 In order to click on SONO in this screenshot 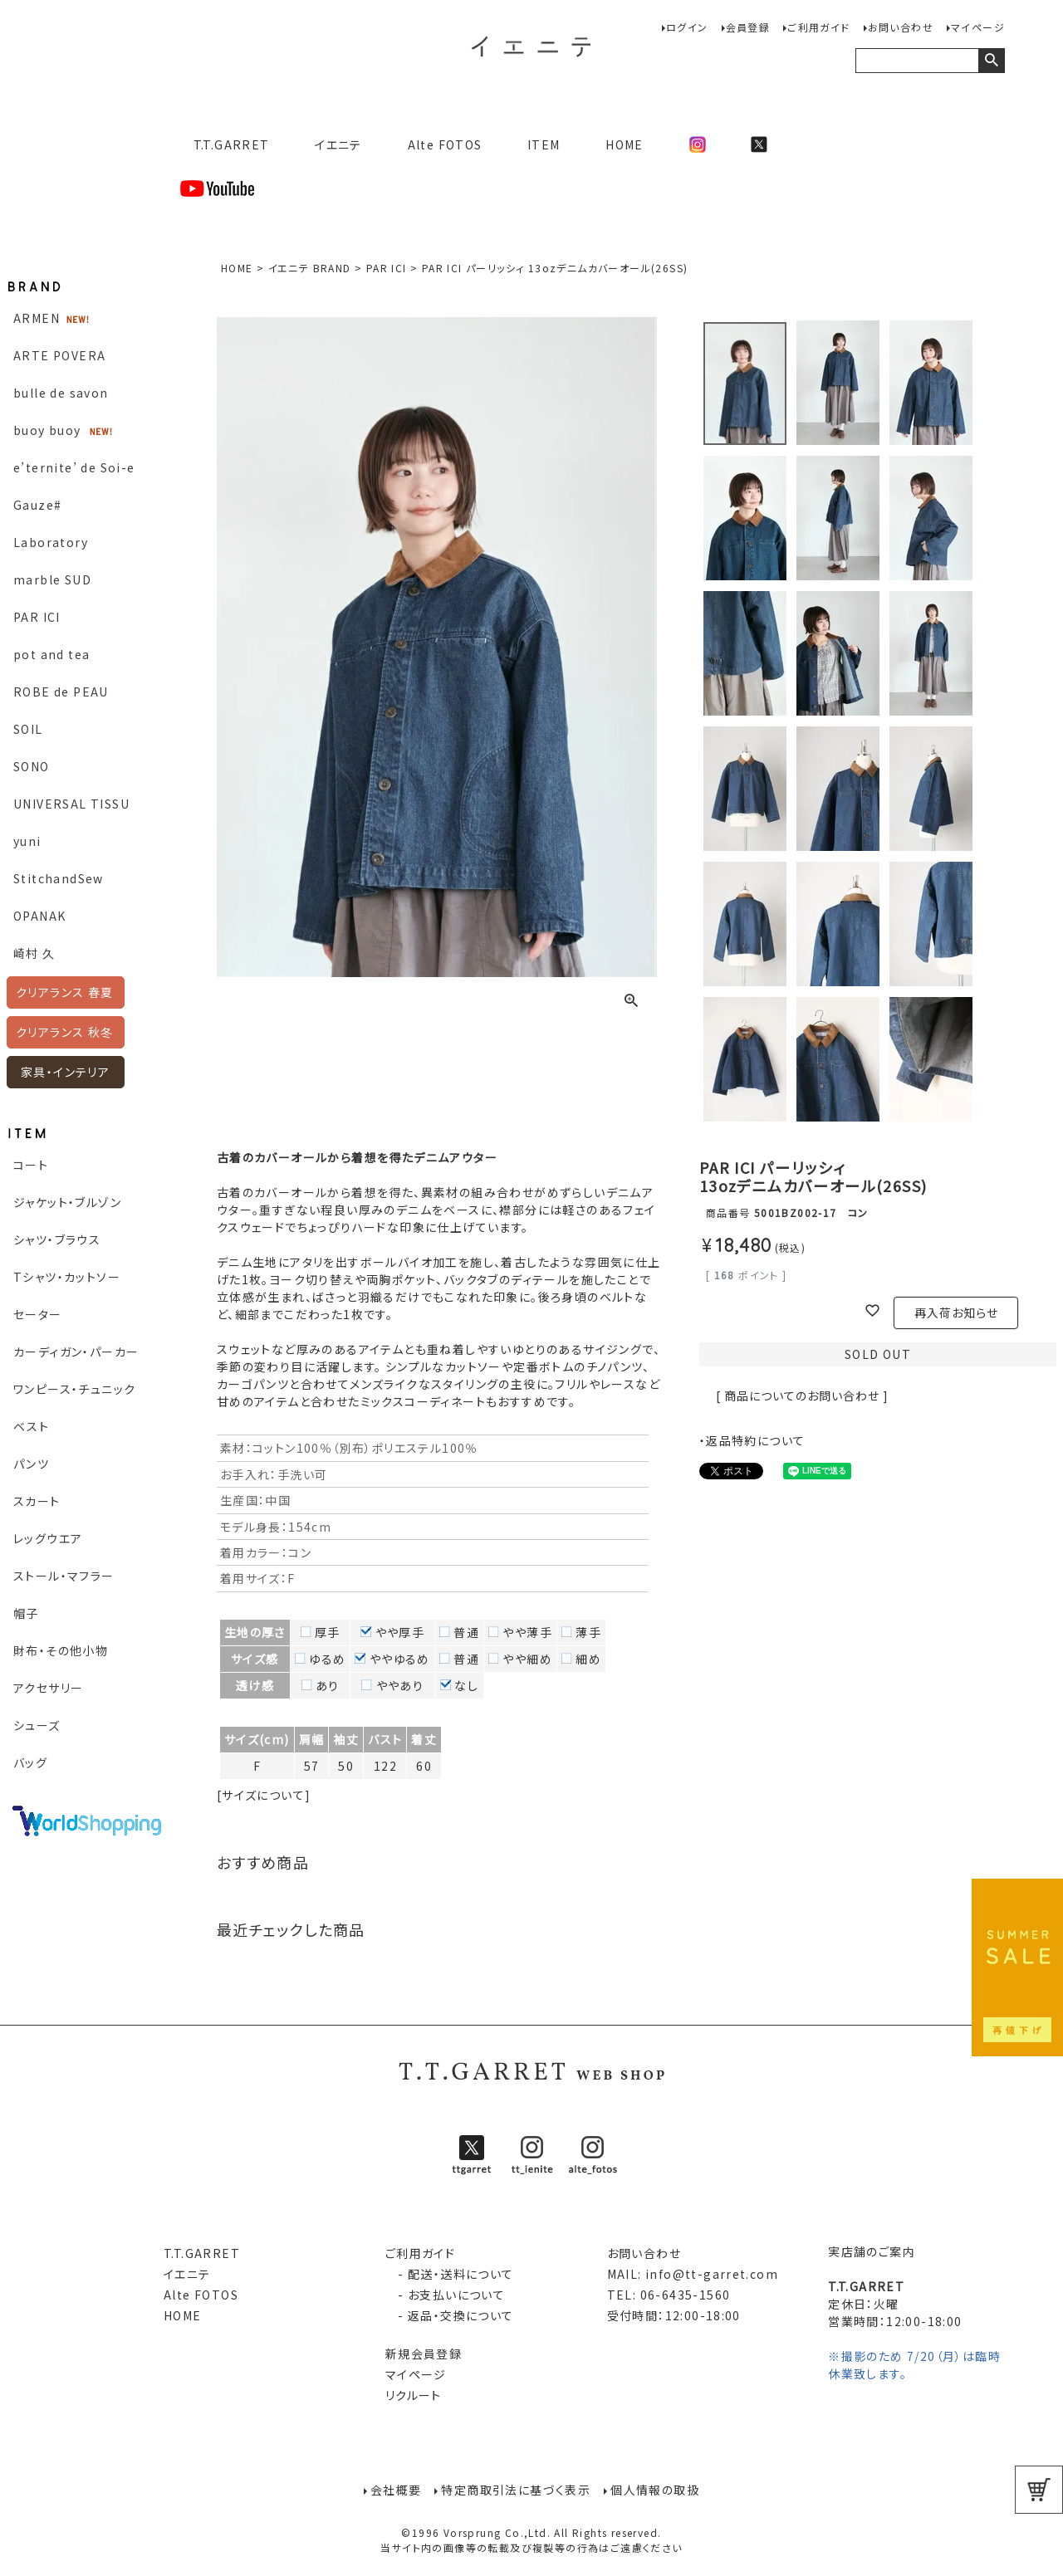, I will do `click(31, 766)`.